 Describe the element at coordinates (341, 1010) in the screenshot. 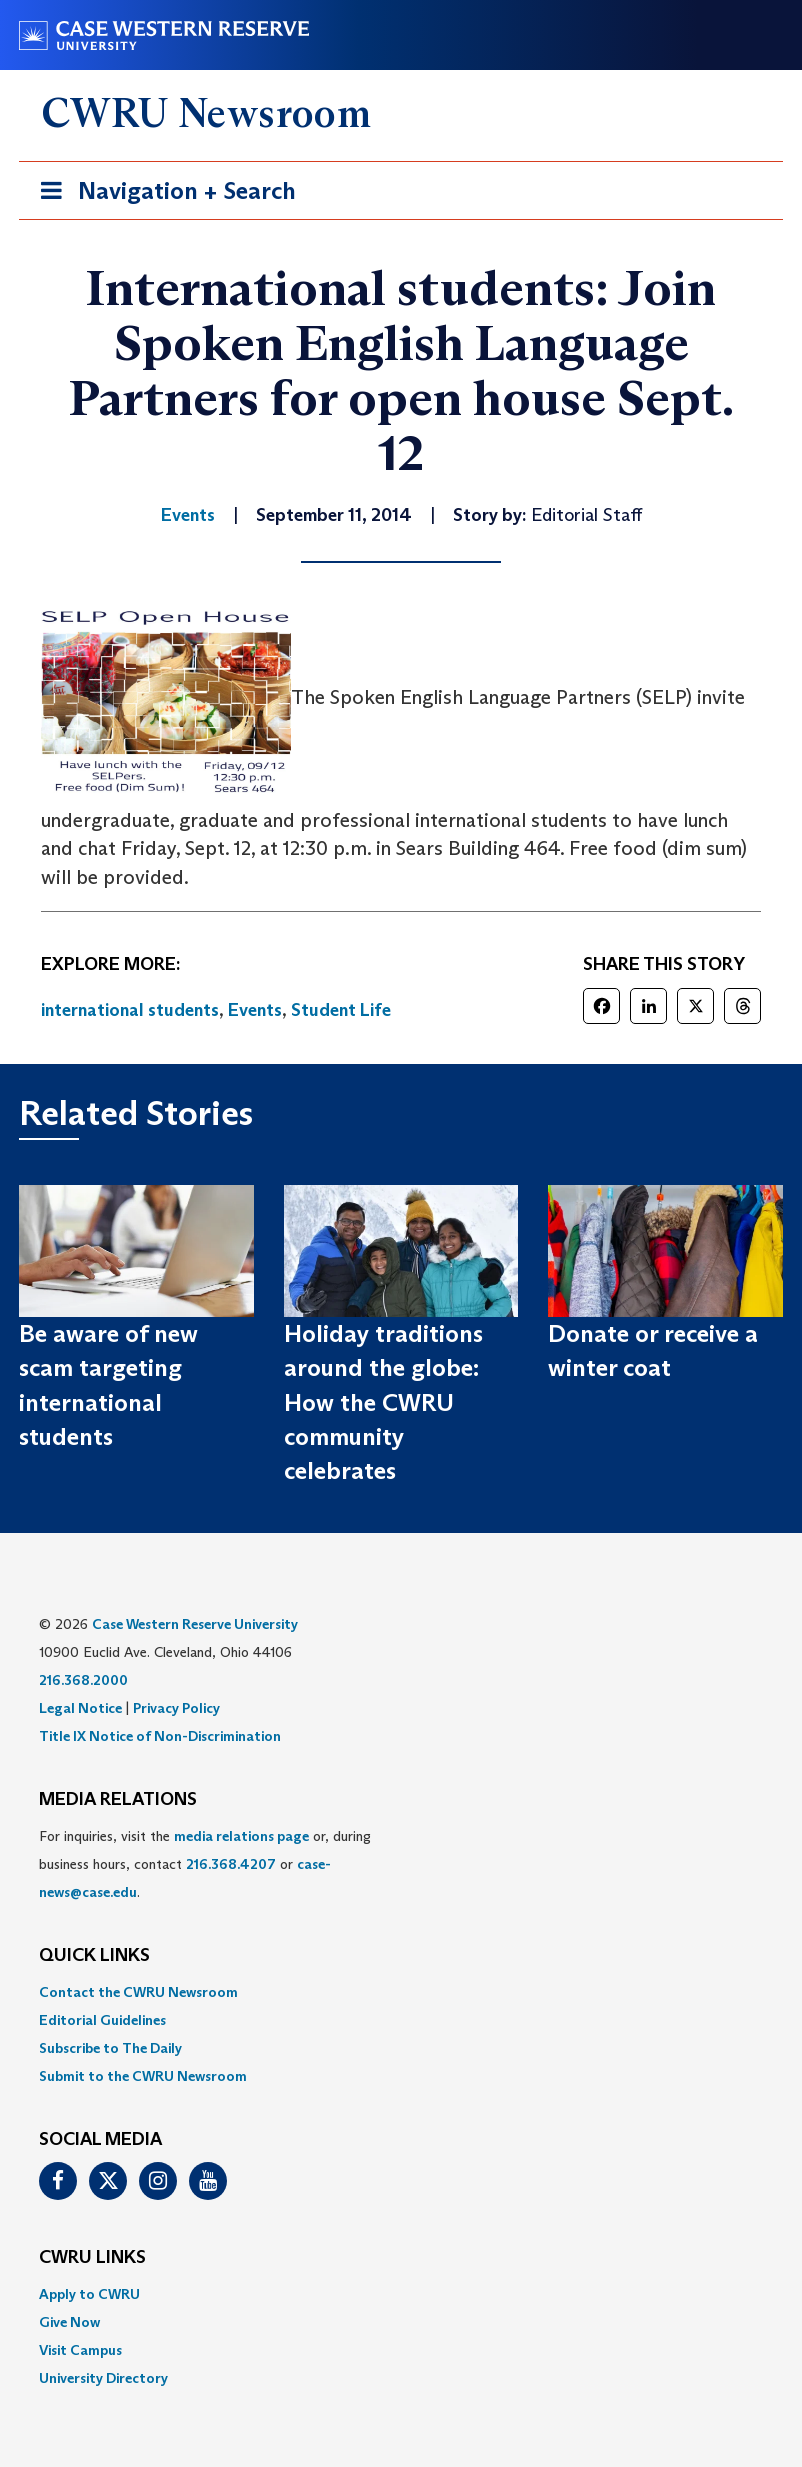

I see `Student Life` at that location.